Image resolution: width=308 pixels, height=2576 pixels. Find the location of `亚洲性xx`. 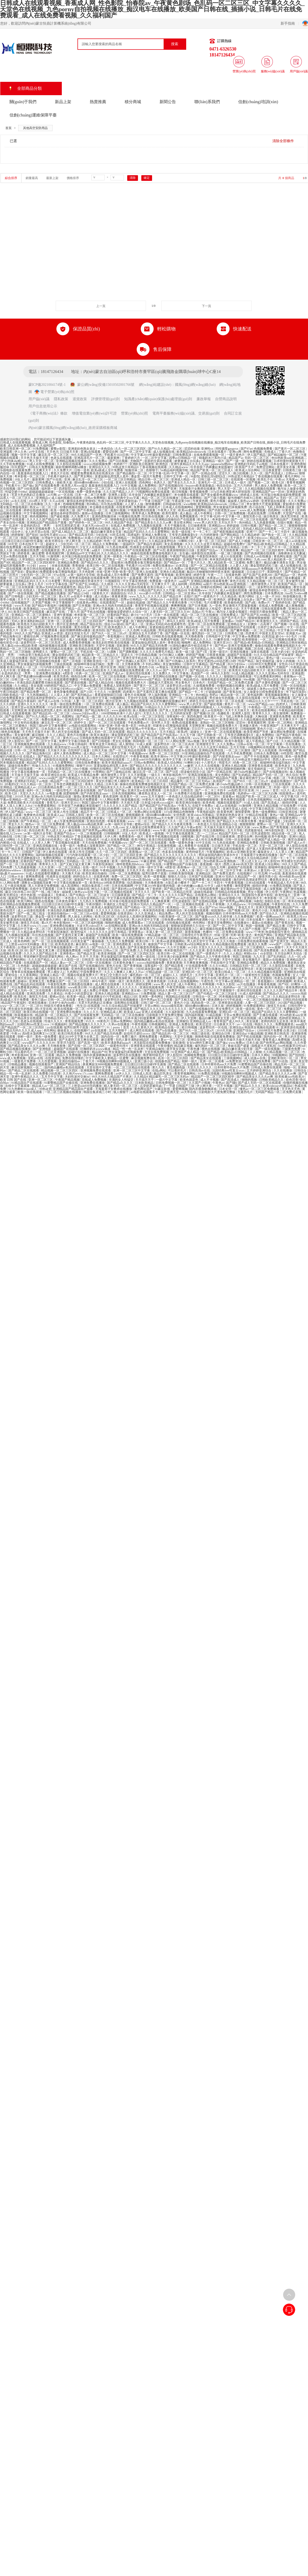

亚洲性xx is located at coordinates (207, 448).